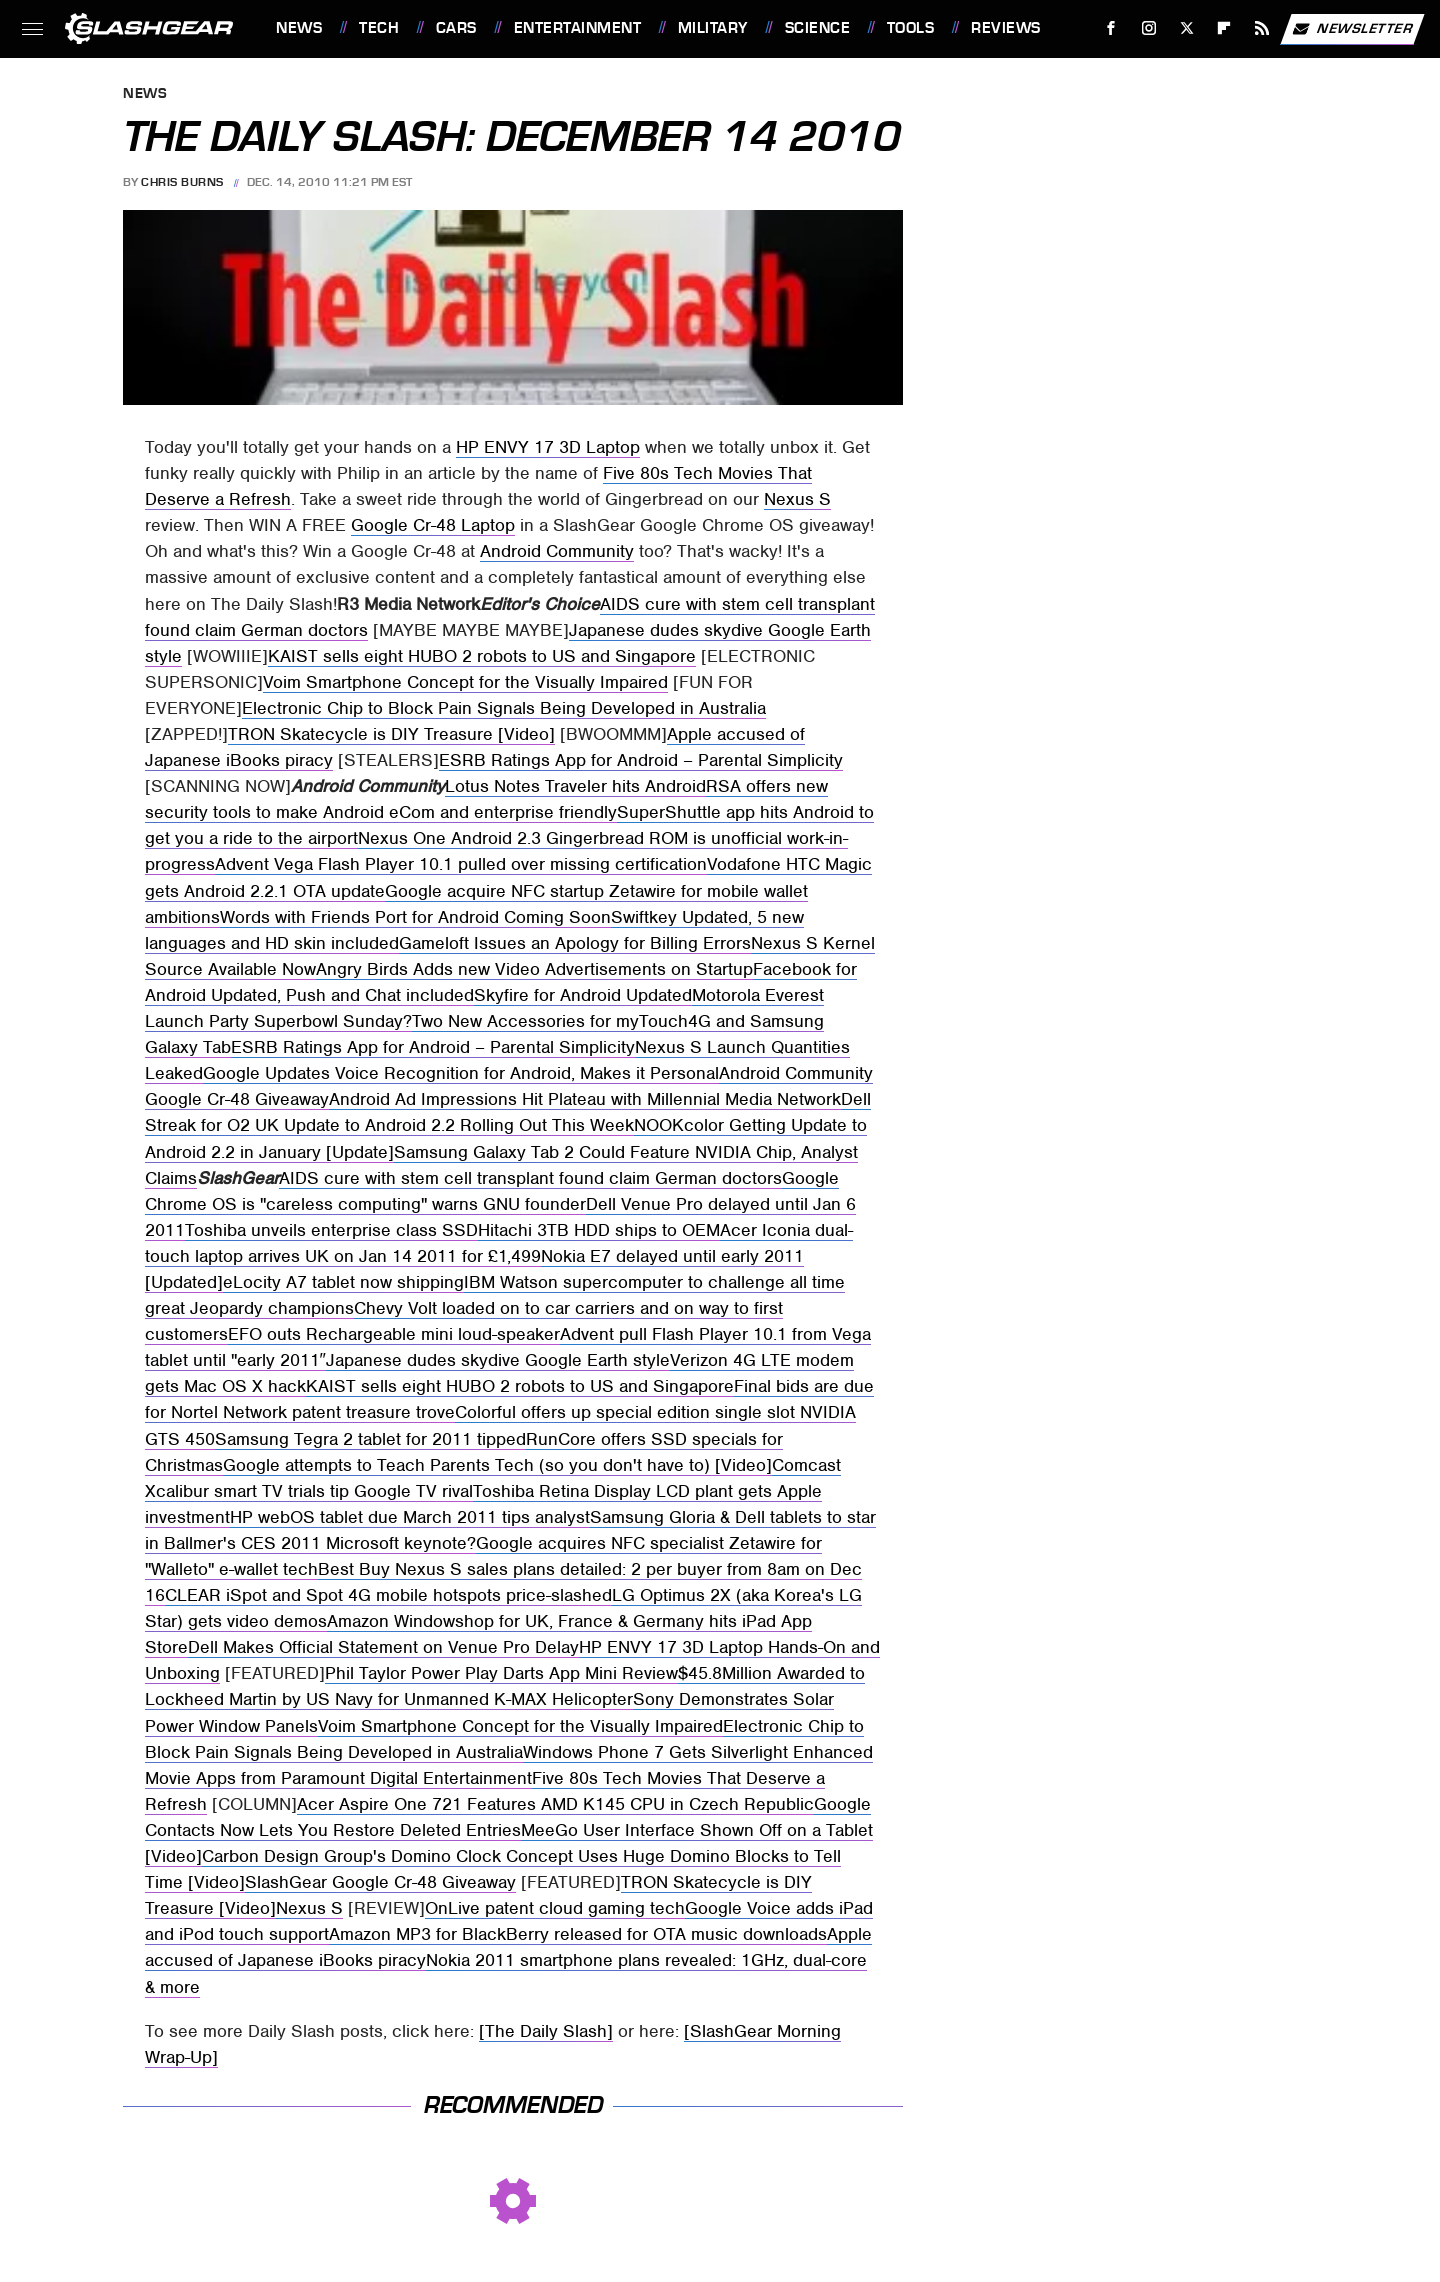 The width and height of the screenshot is (1440, 2282). What do you see at coordinates (482, 656) in the screenshot?
I see `KAIST sells eight HUBO 2 robots to US and Singapore` at bounding box center [482, 656].